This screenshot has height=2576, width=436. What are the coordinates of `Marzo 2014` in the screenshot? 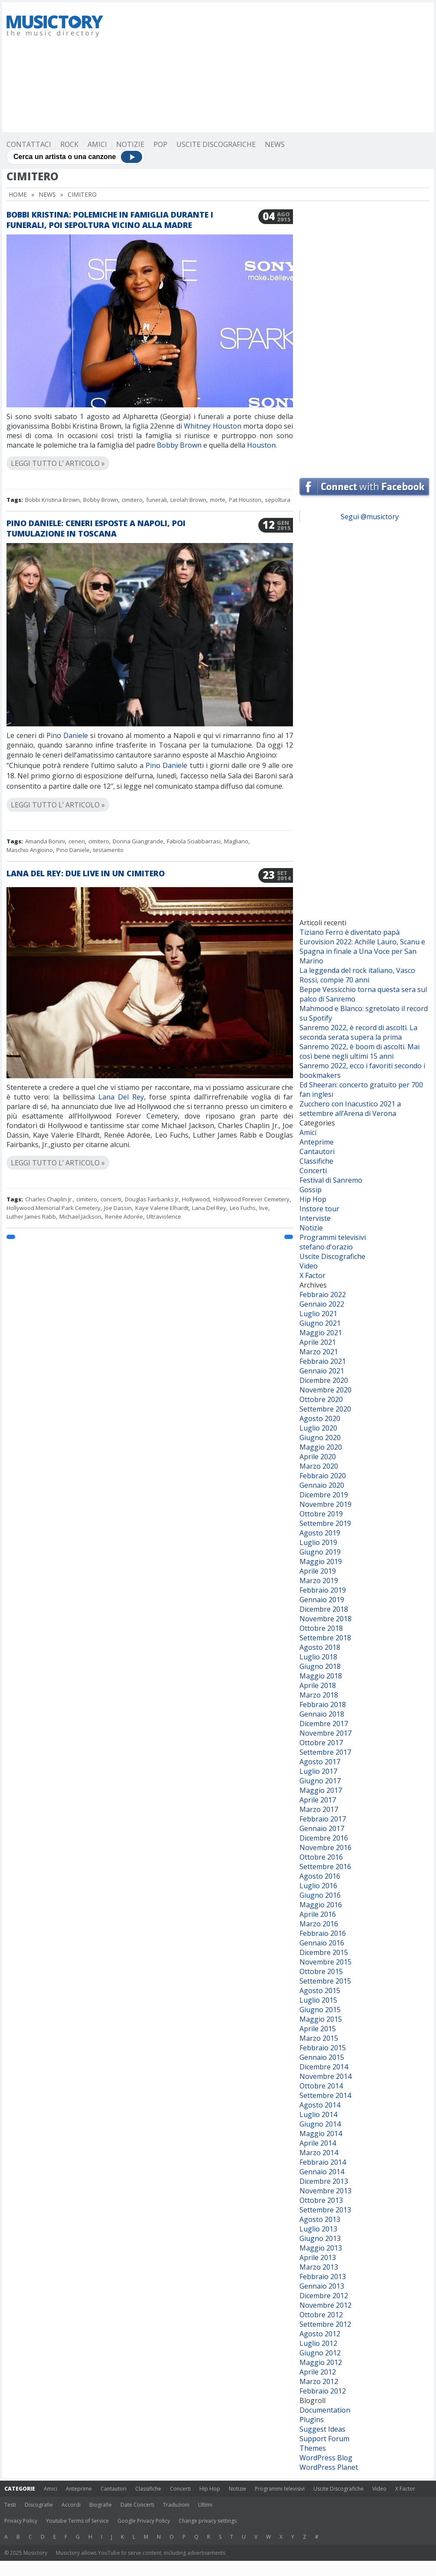 It's located at (318, 2152).